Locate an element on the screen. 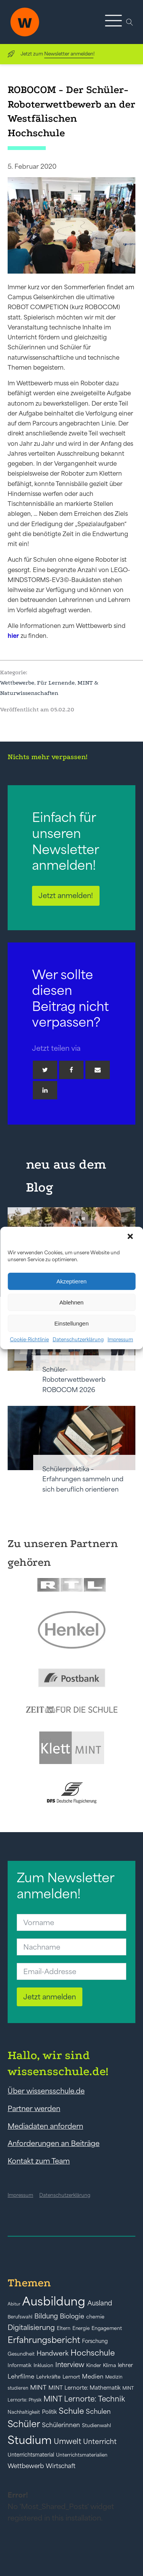 The height and width of the screenshot is (2576, 143). Lernort [Lernort (44 Einträge)] is located at coordinates (71, 2377).